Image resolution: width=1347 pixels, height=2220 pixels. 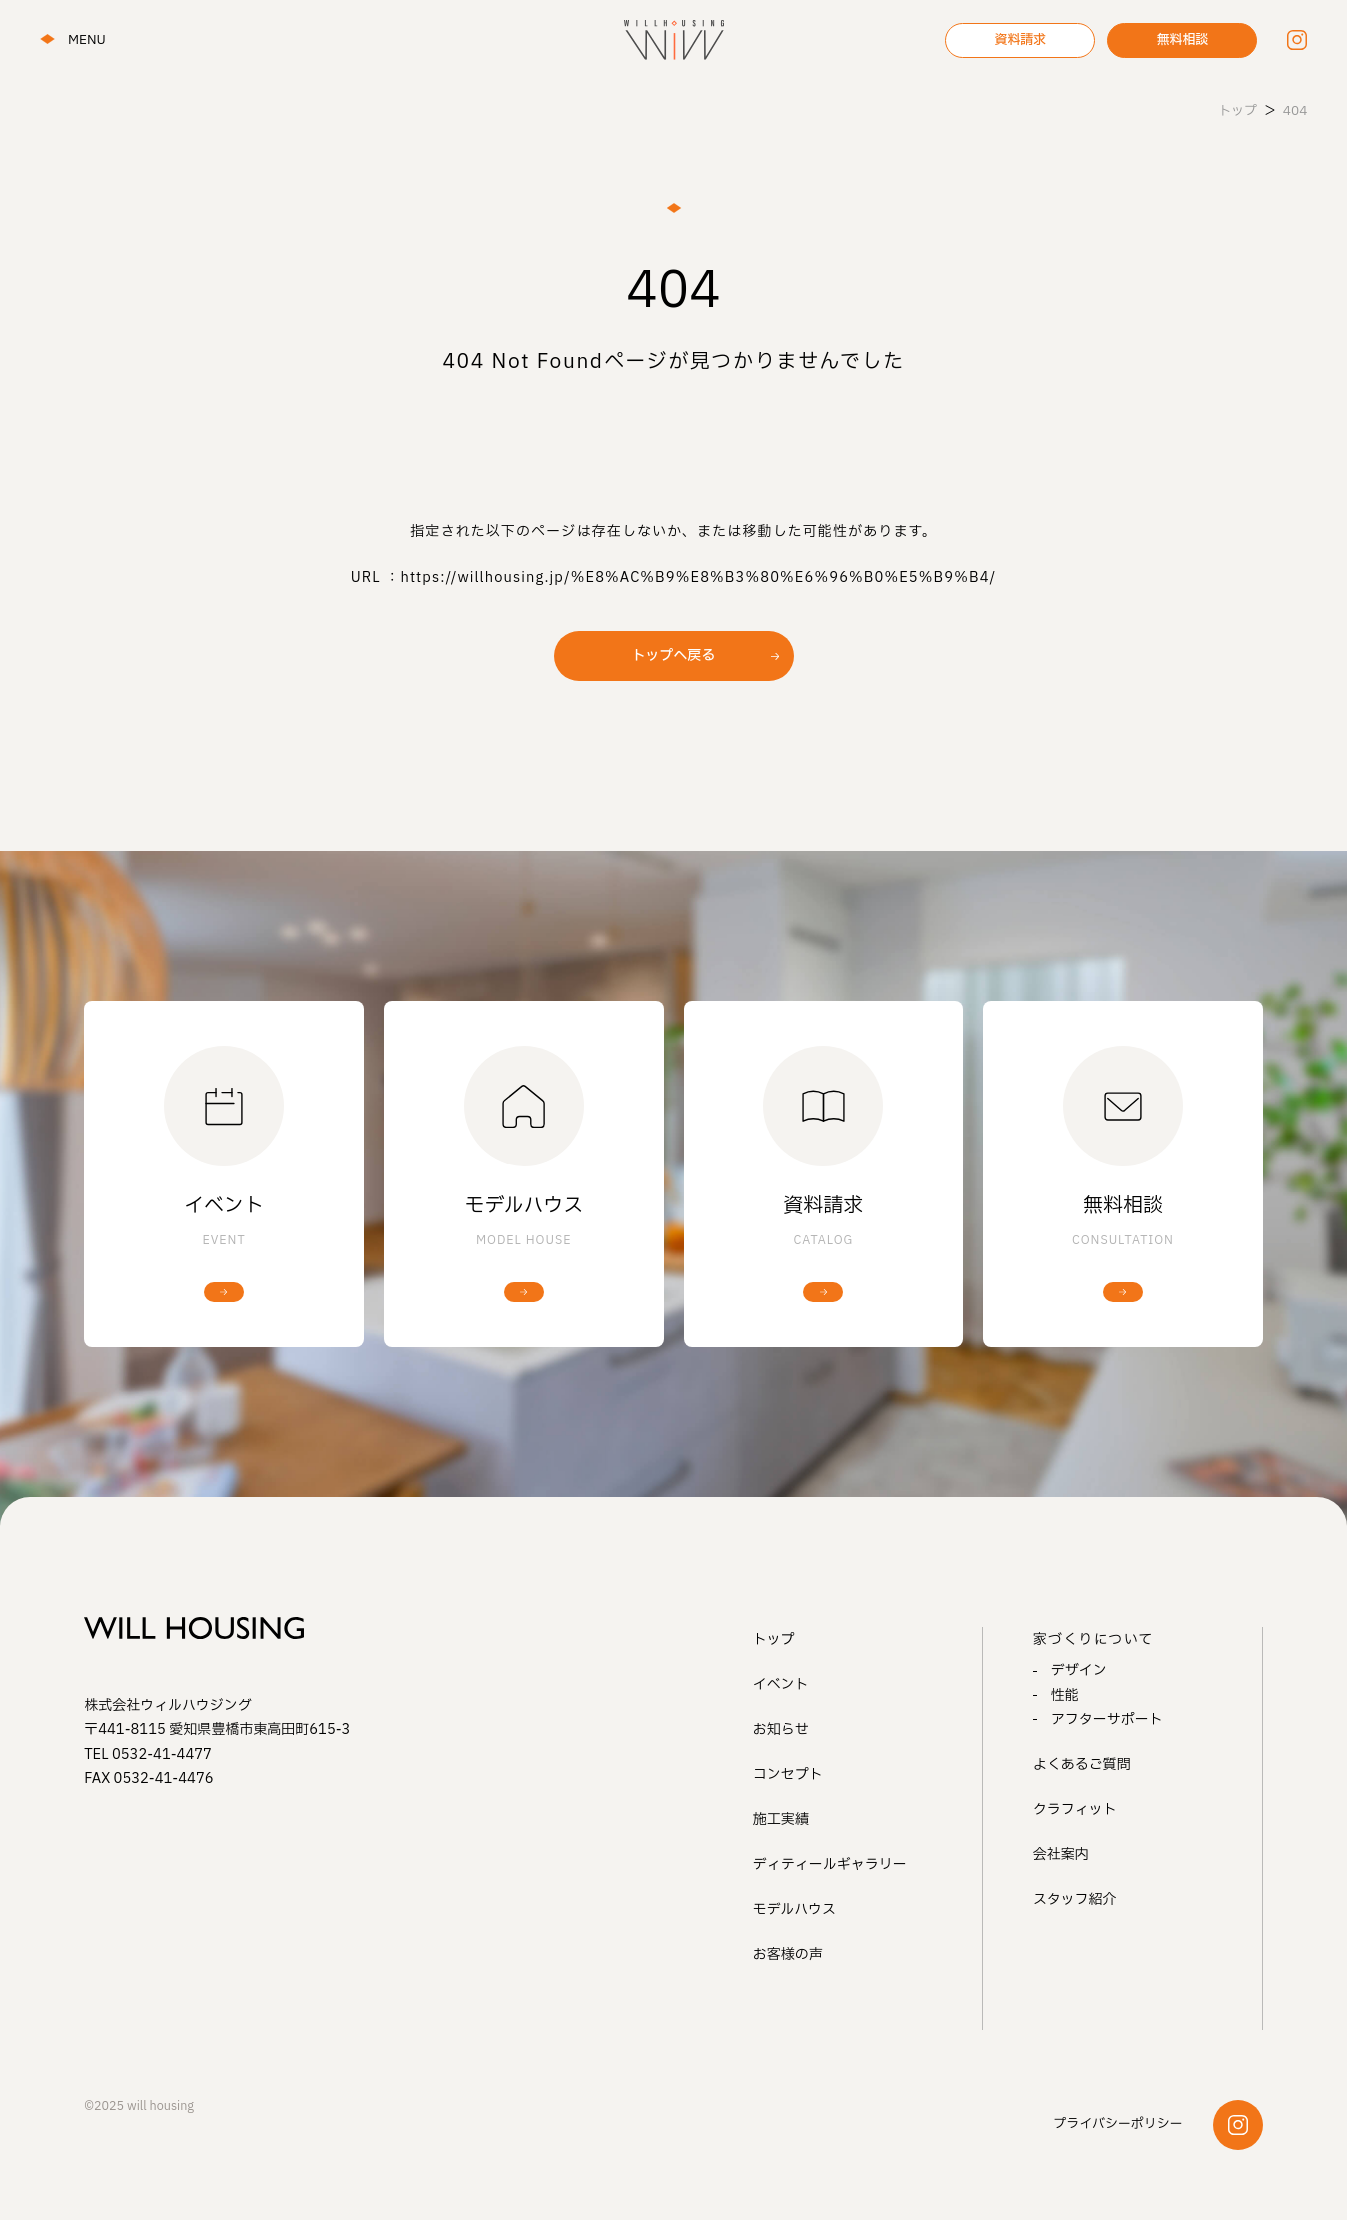 What do you see at coordinates (794, 1909) in the screenshot?
I see `モデルハウス` at bounding box center [794, 1909].